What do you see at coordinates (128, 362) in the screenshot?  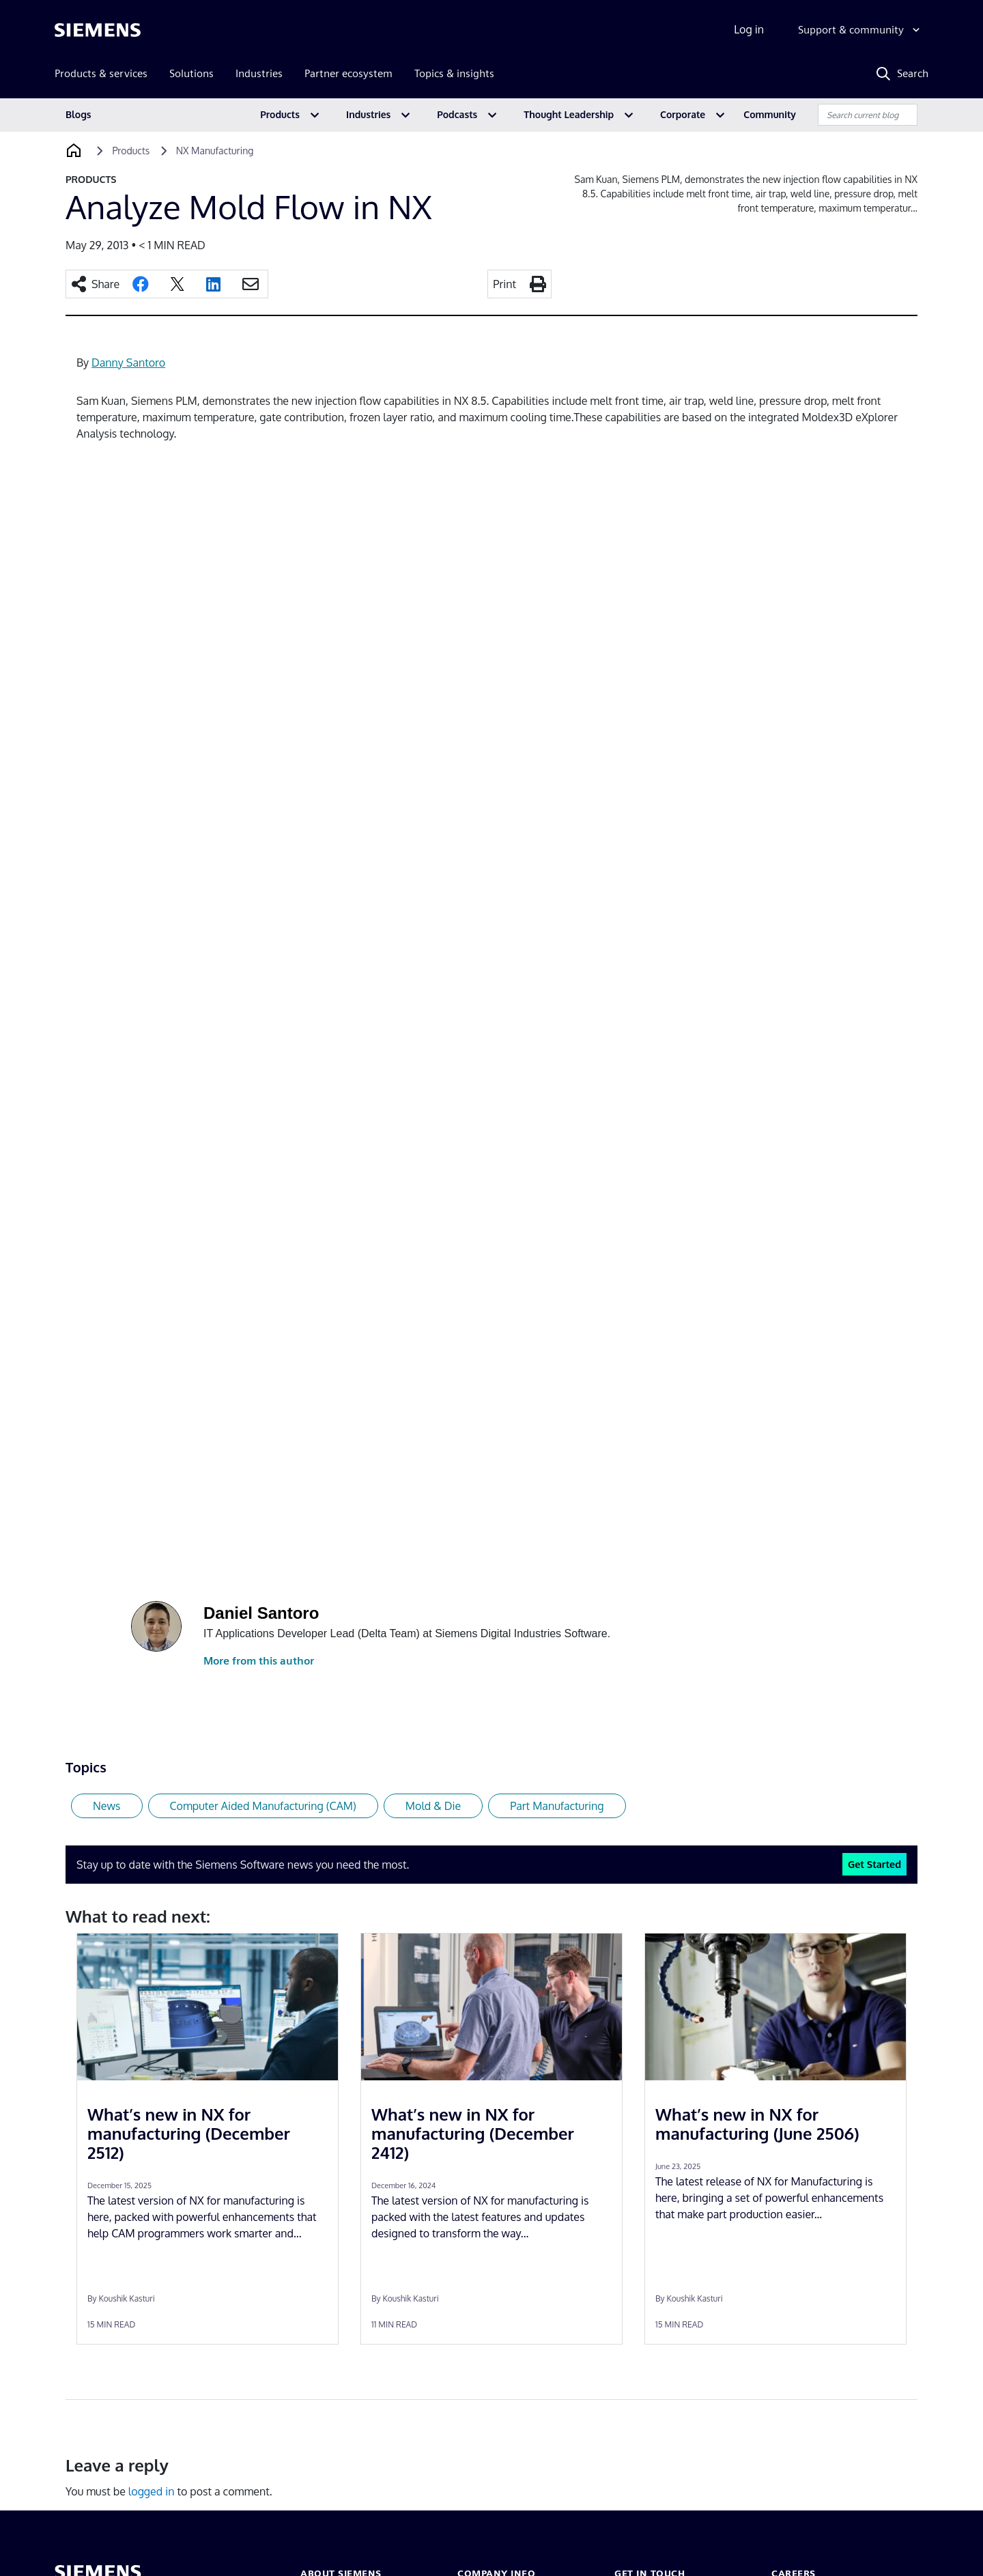 I see `Danny Santoro` at bounding box center [128, 362].